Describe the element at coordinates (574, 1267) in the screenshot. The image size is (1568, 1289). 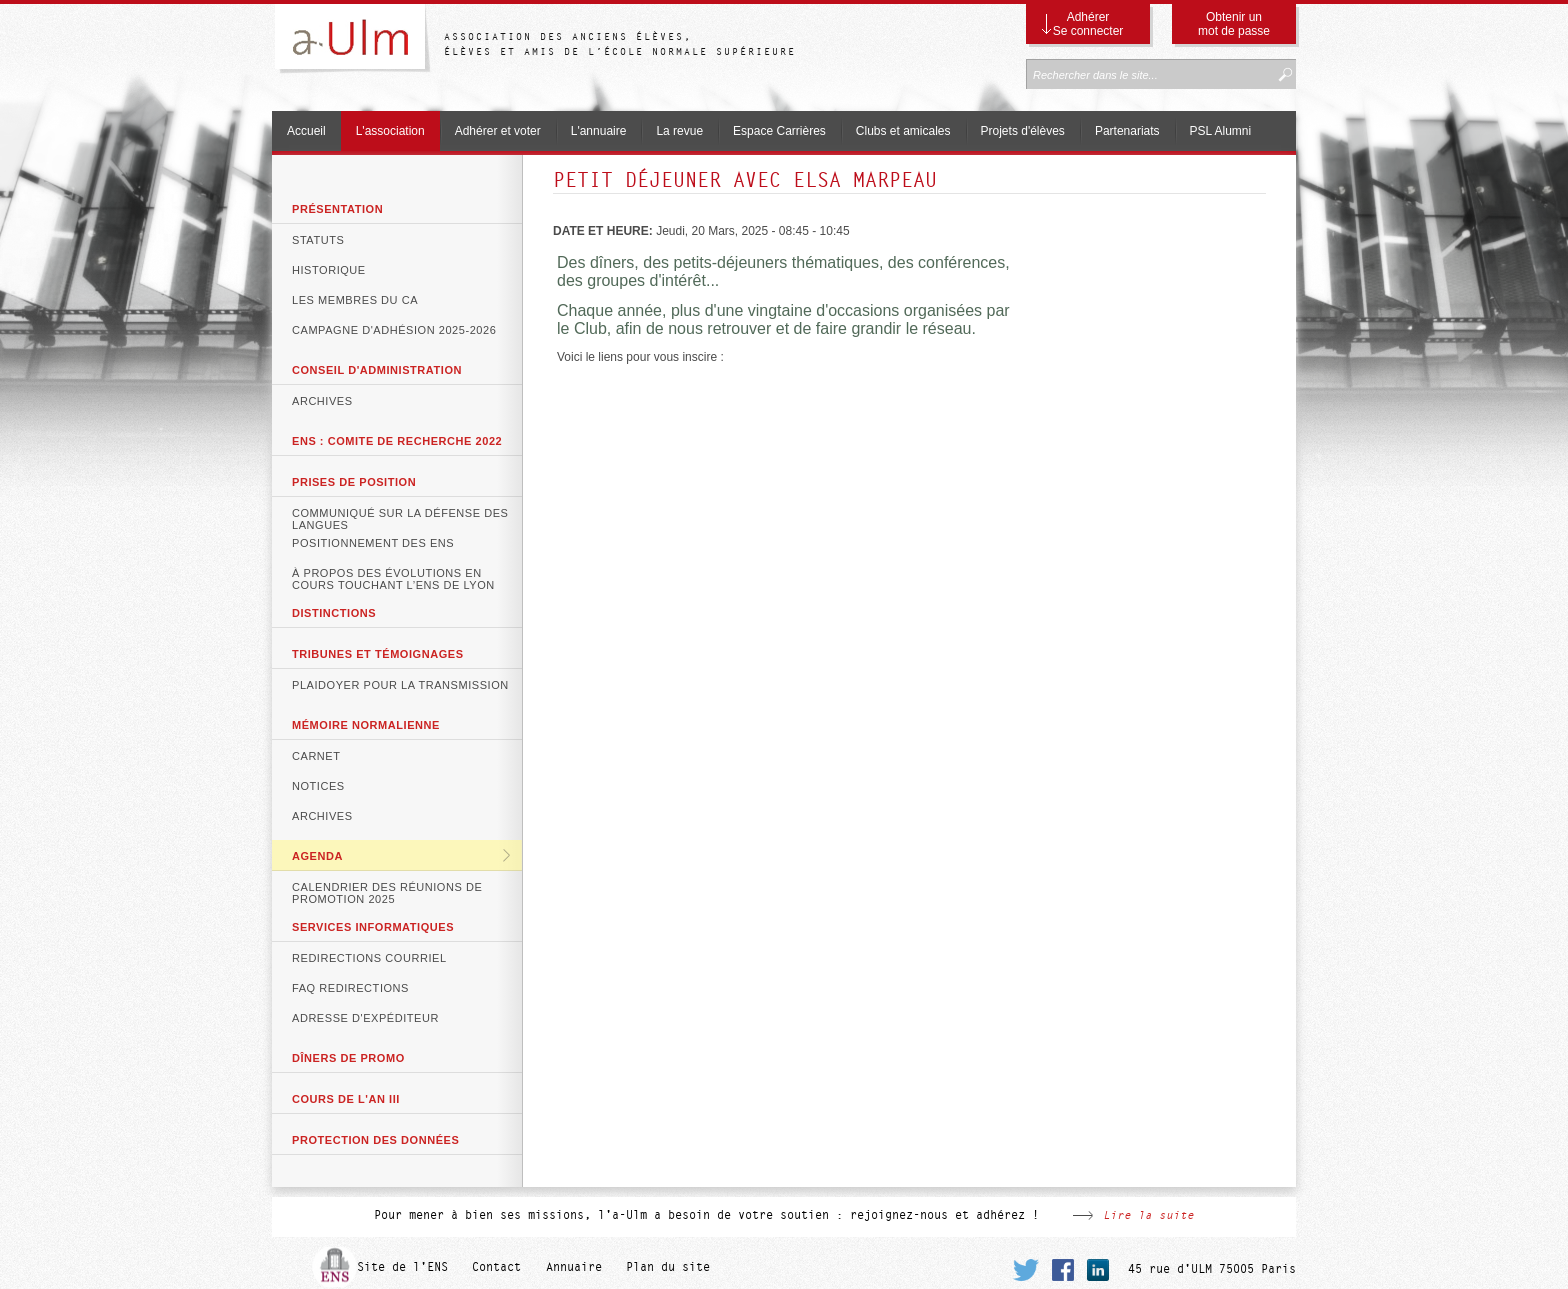
I see `Annuaire` at that location.